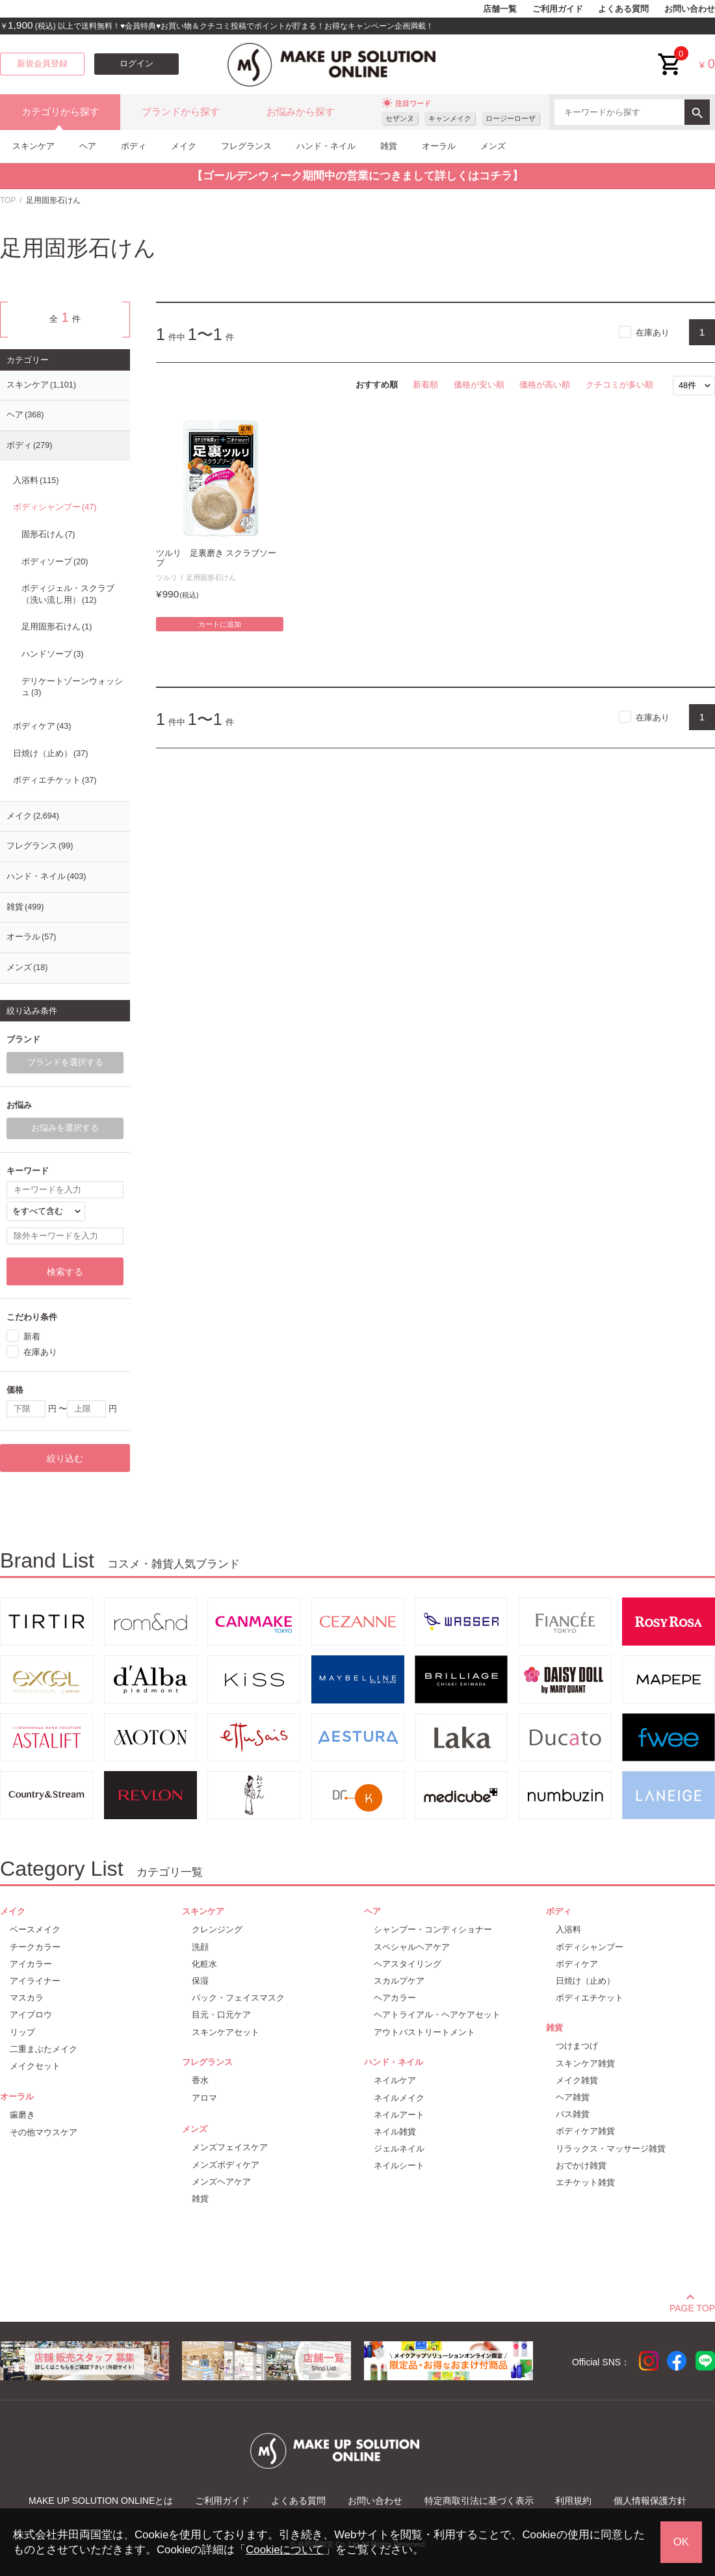 Image resolution: width=715 pixels, height=2576 pixels. I want to click on スペシャルヘアケア, so click(412, 1947).